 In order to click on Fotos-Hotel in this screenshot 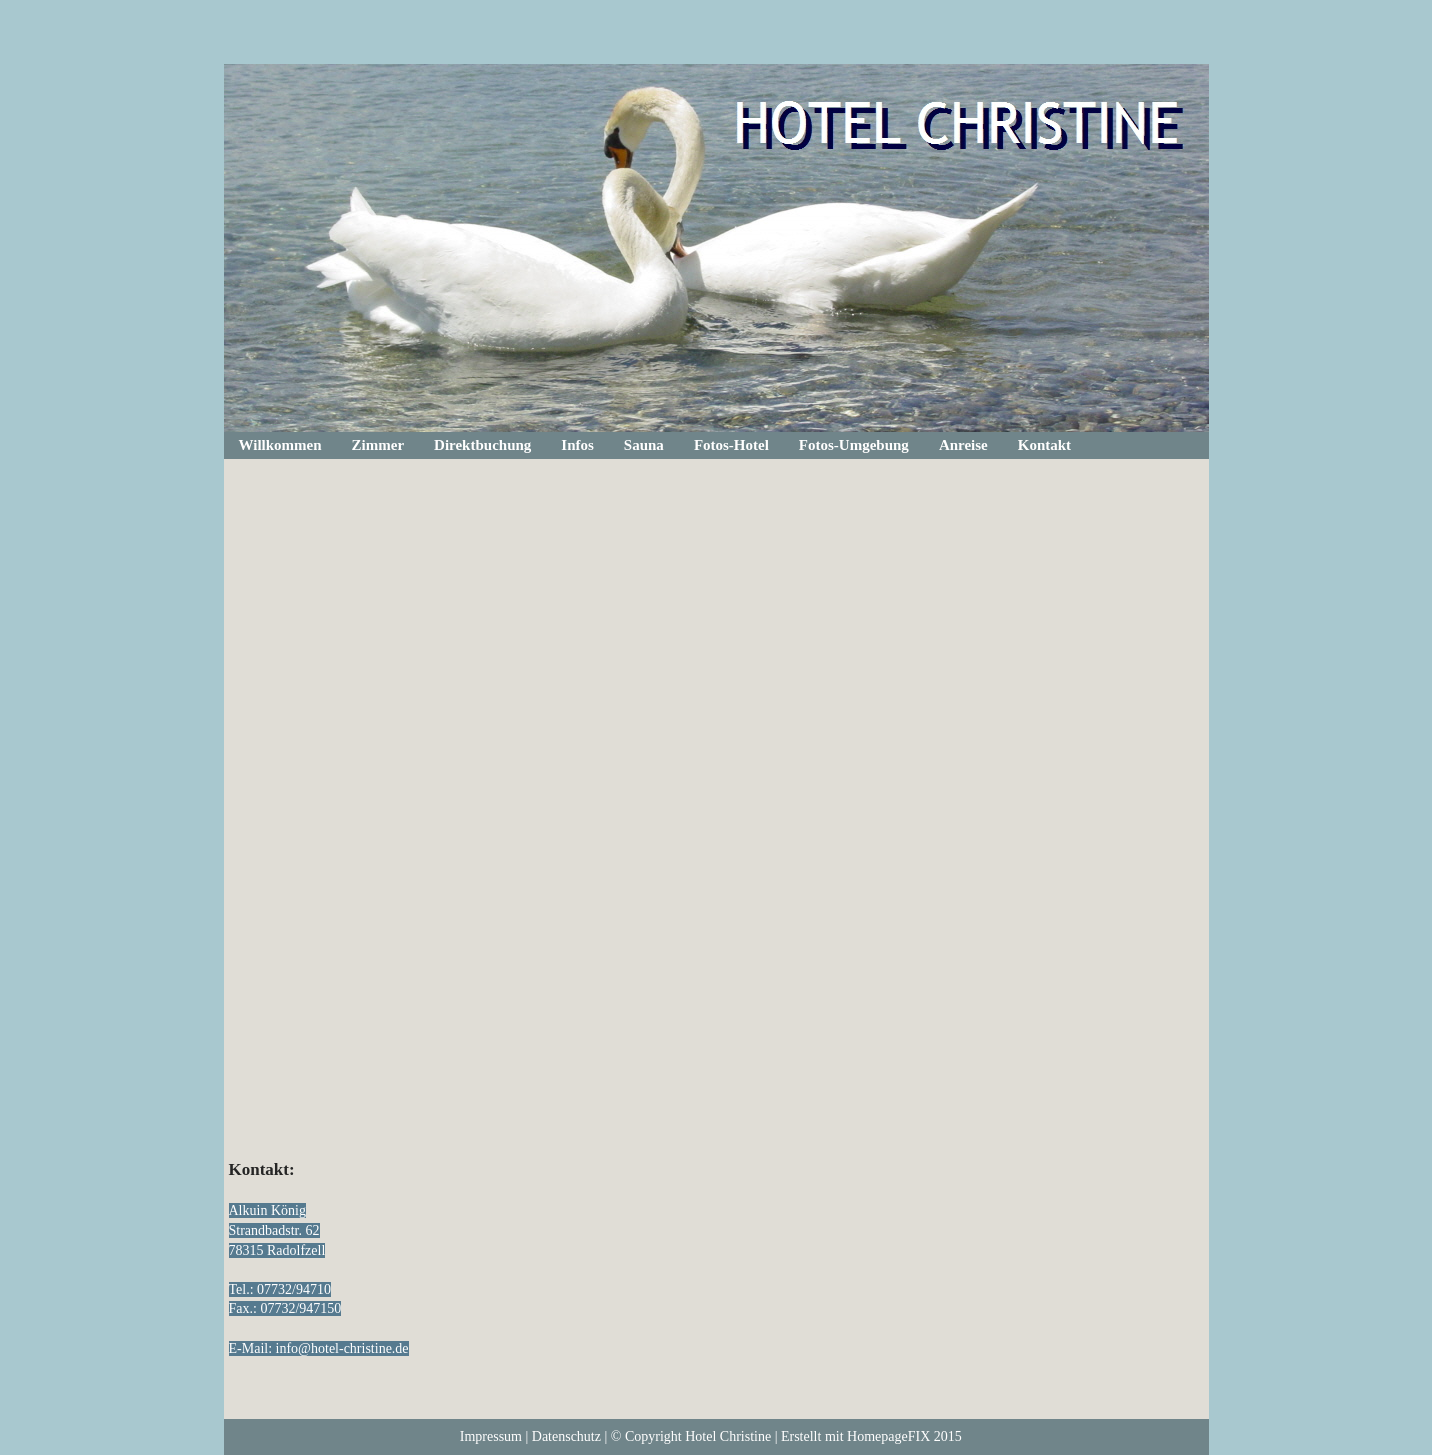, I will do `click(731, 445)`.